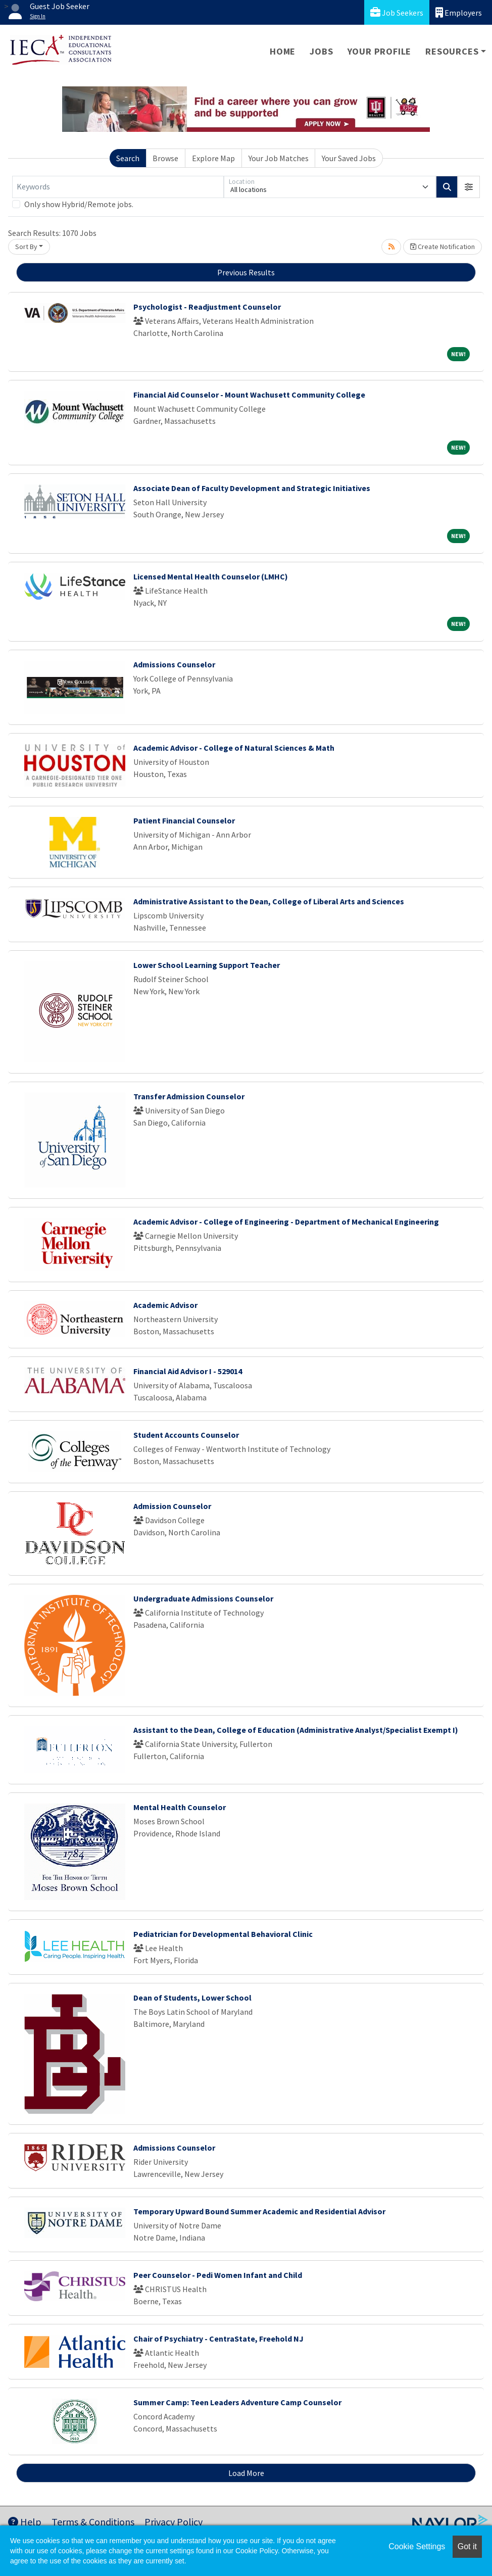 This screenshot has width=492, height=2576. I want to click on Got it, so click(467, 2546).